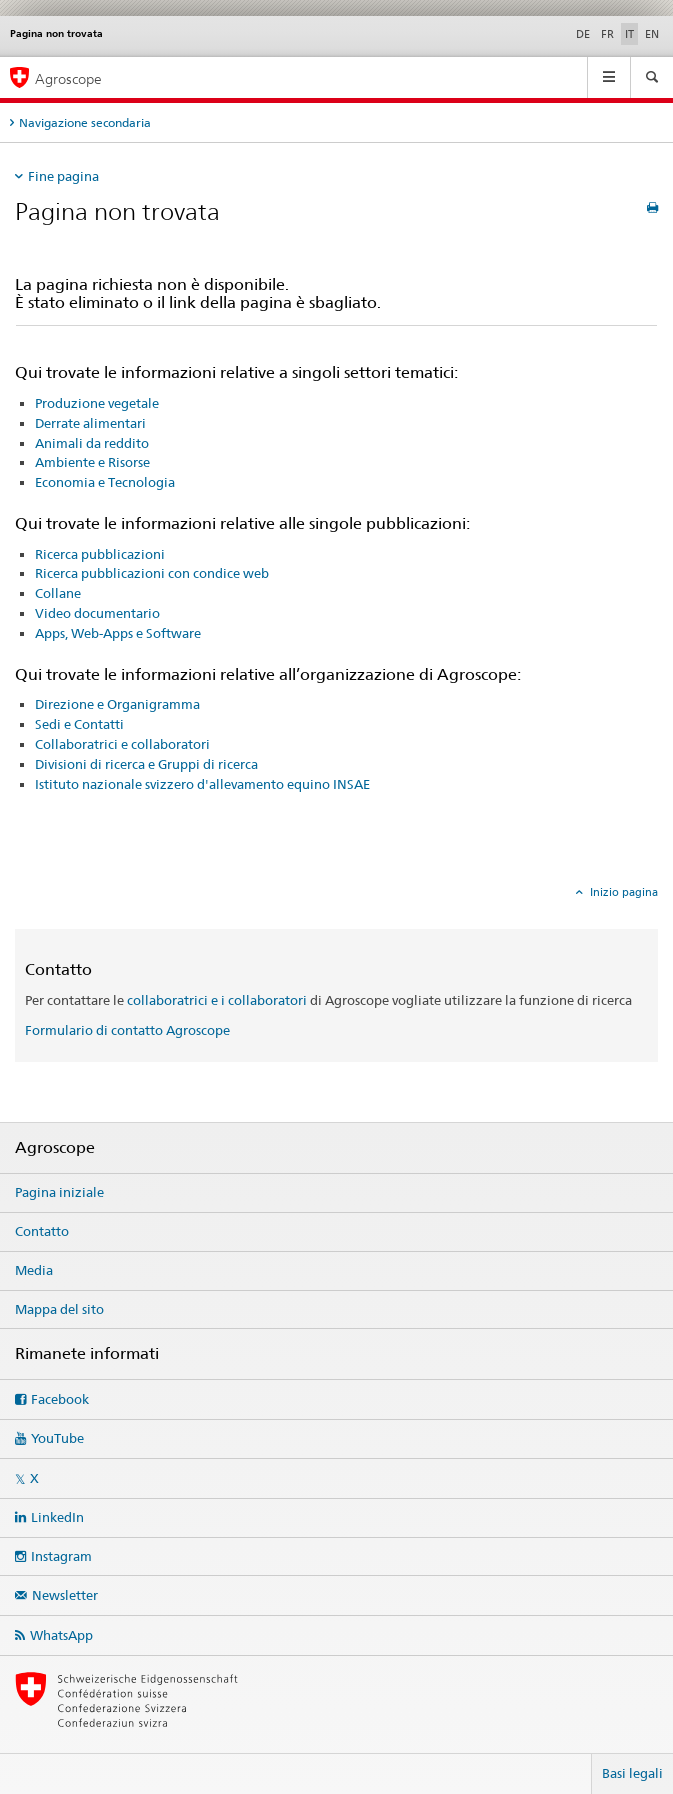 This screenshot has width=673, height=1794. Describe the element at coordinates (79, 724) in the screenshot. I see `Sedi e Contatti` at that location.